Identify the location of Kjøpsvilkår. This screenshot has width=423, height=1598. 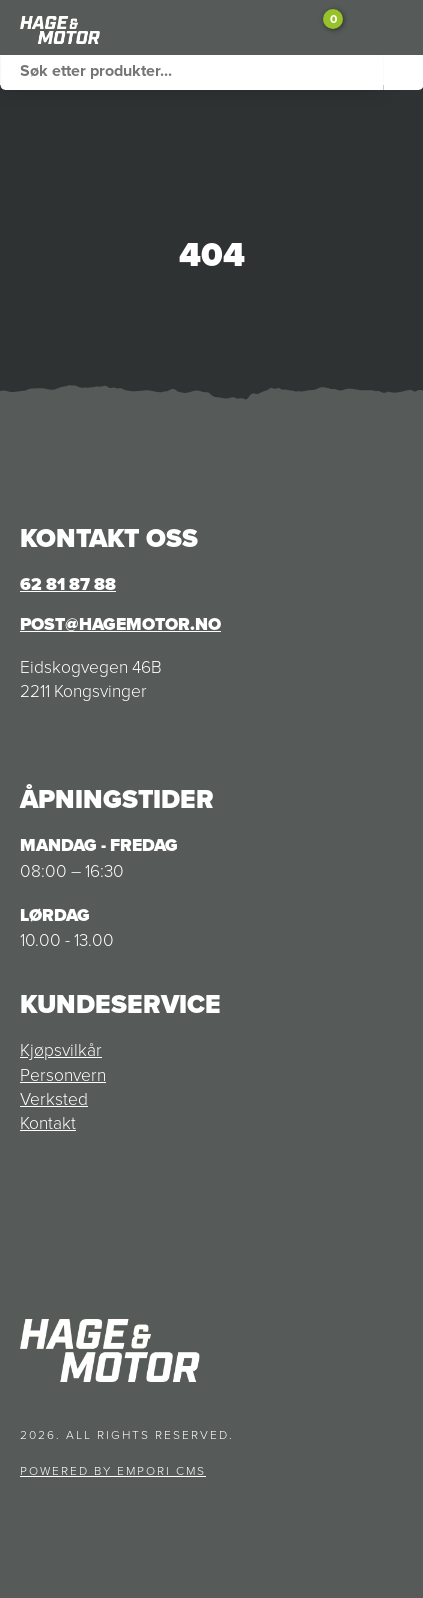
(61, 1049).